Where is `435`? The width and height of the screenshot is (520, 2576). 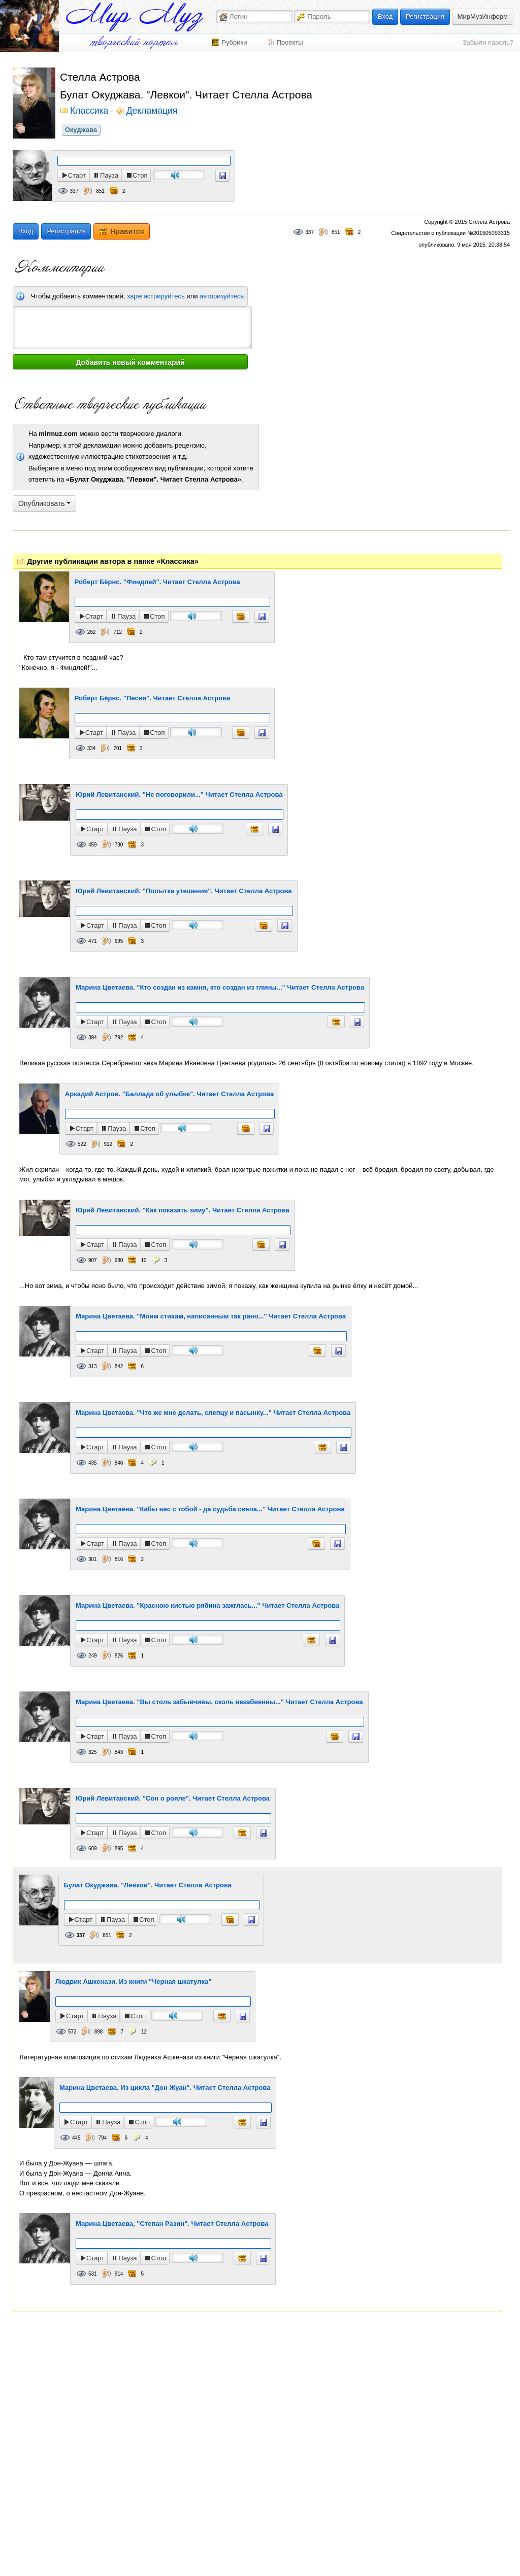
435 is located at coordinates (92, 1463).